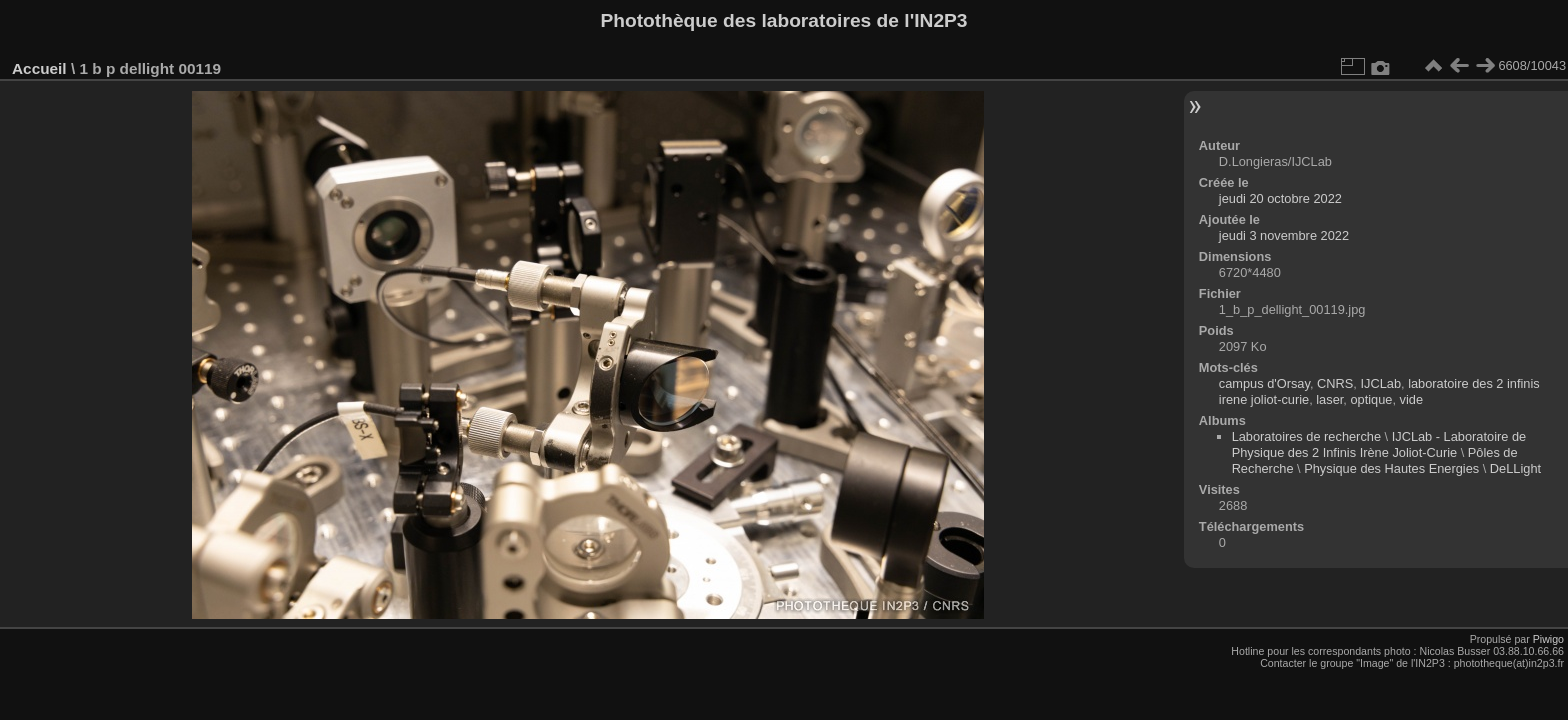 This screenshot has height=720, width=1568. I want to click on CNRS, so click(1335, 383).